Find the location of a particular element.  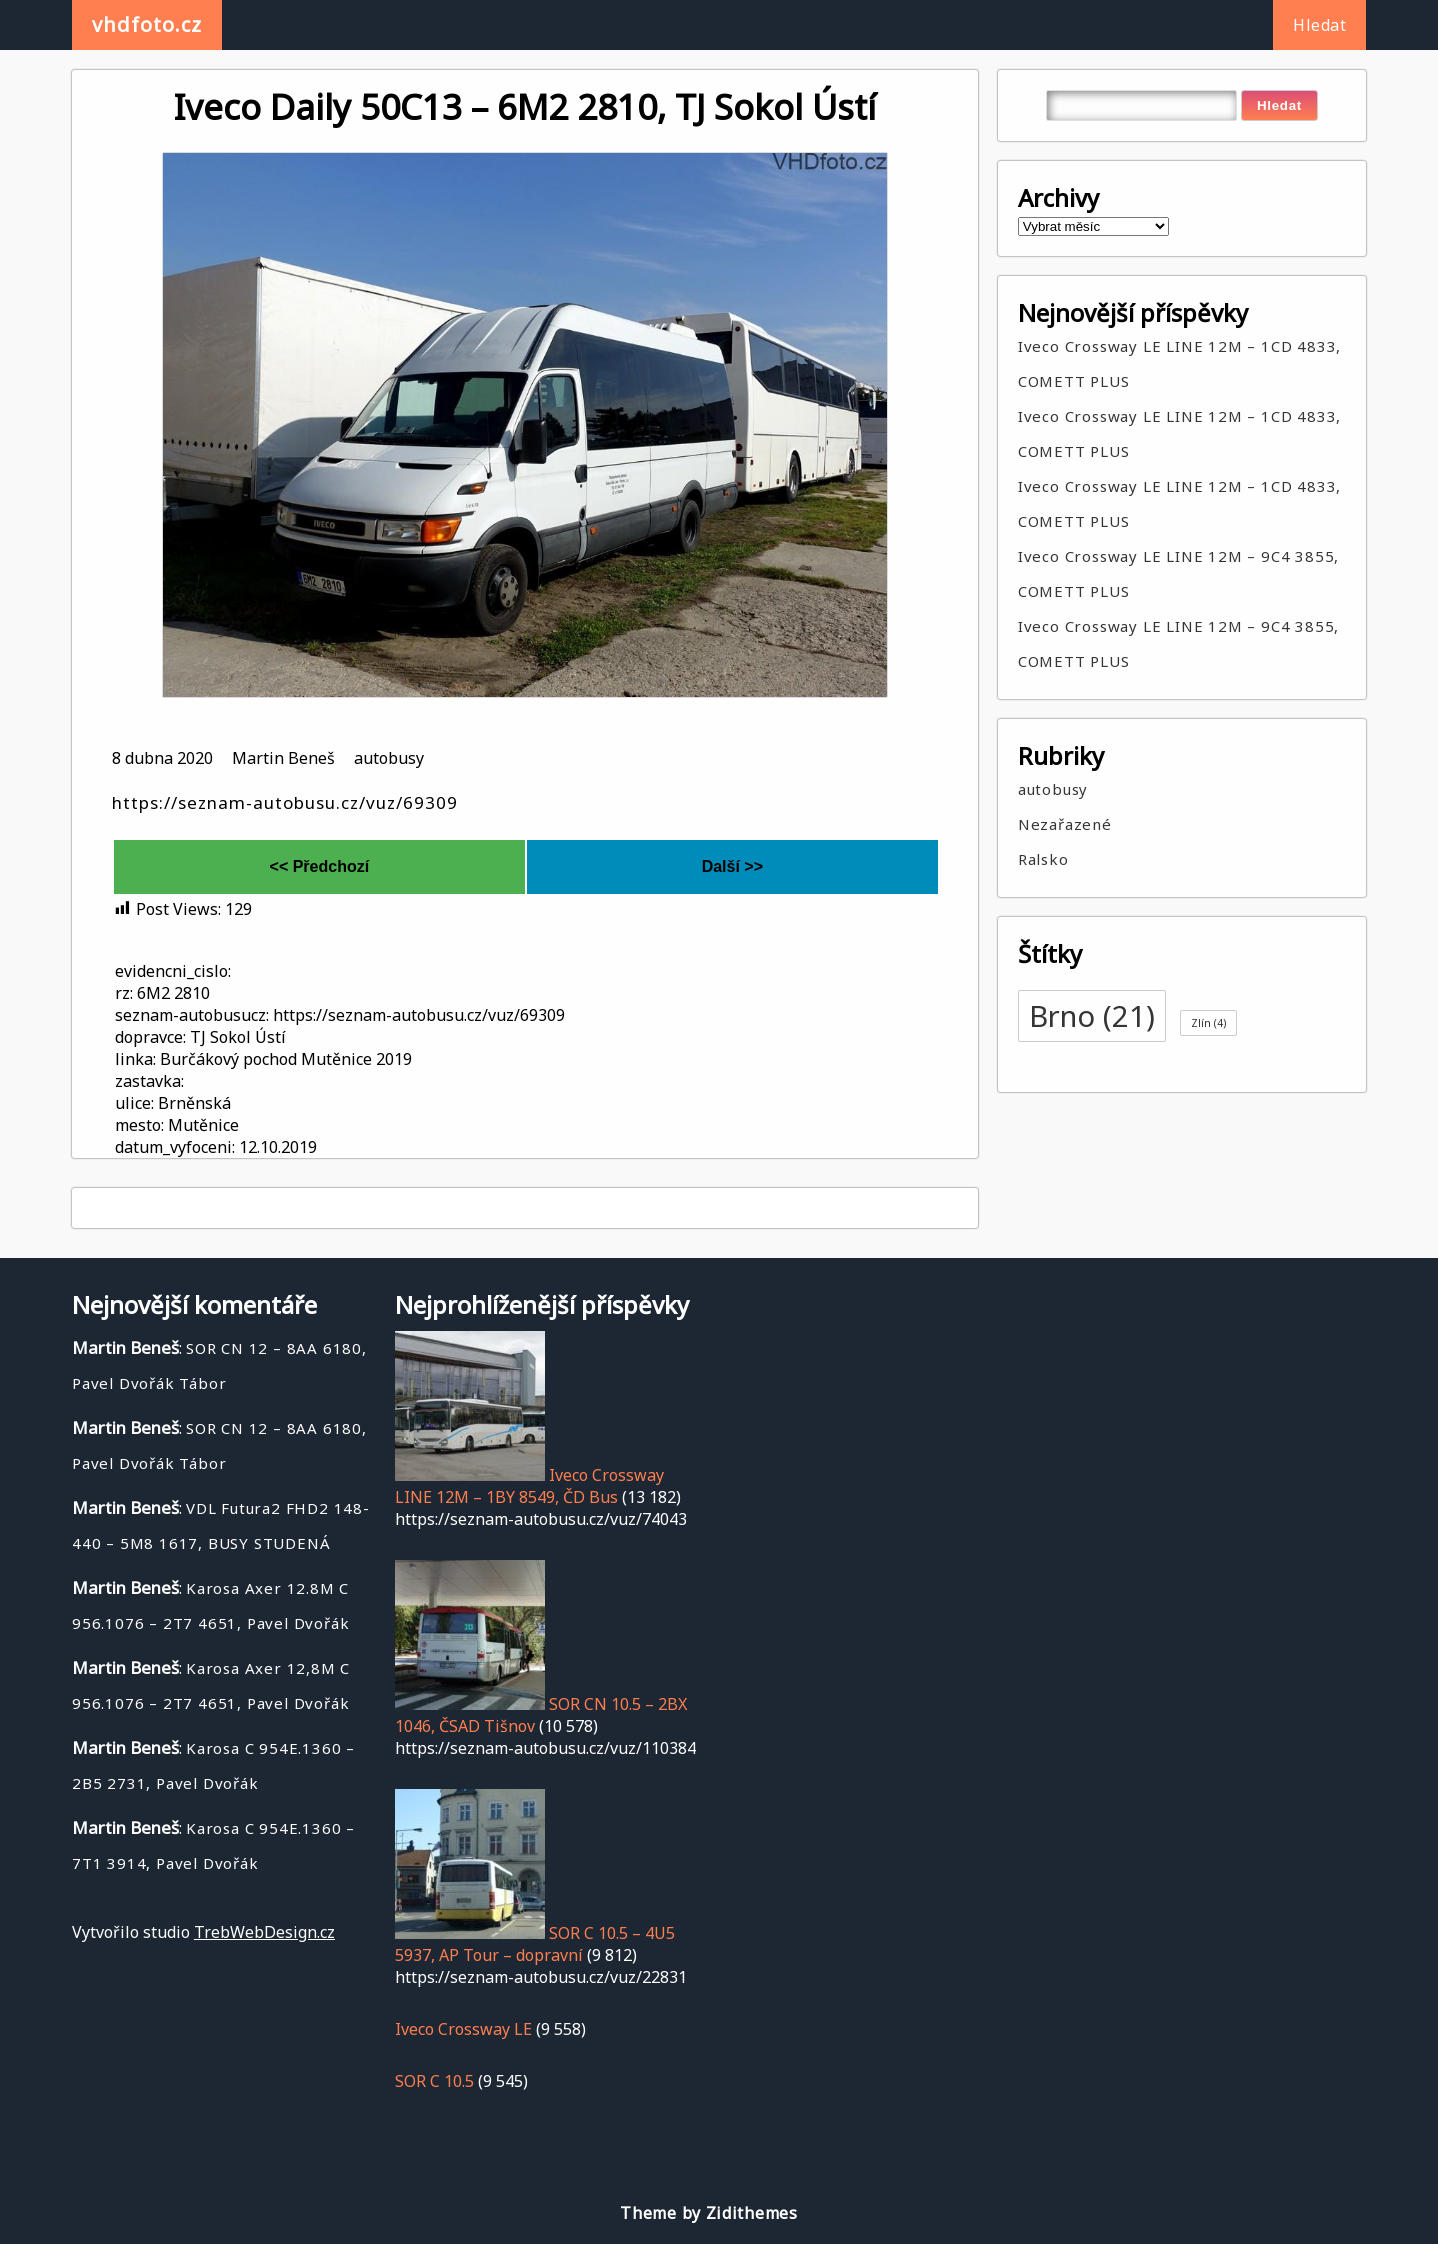

Hledat is located at coordinates (1319, 25).